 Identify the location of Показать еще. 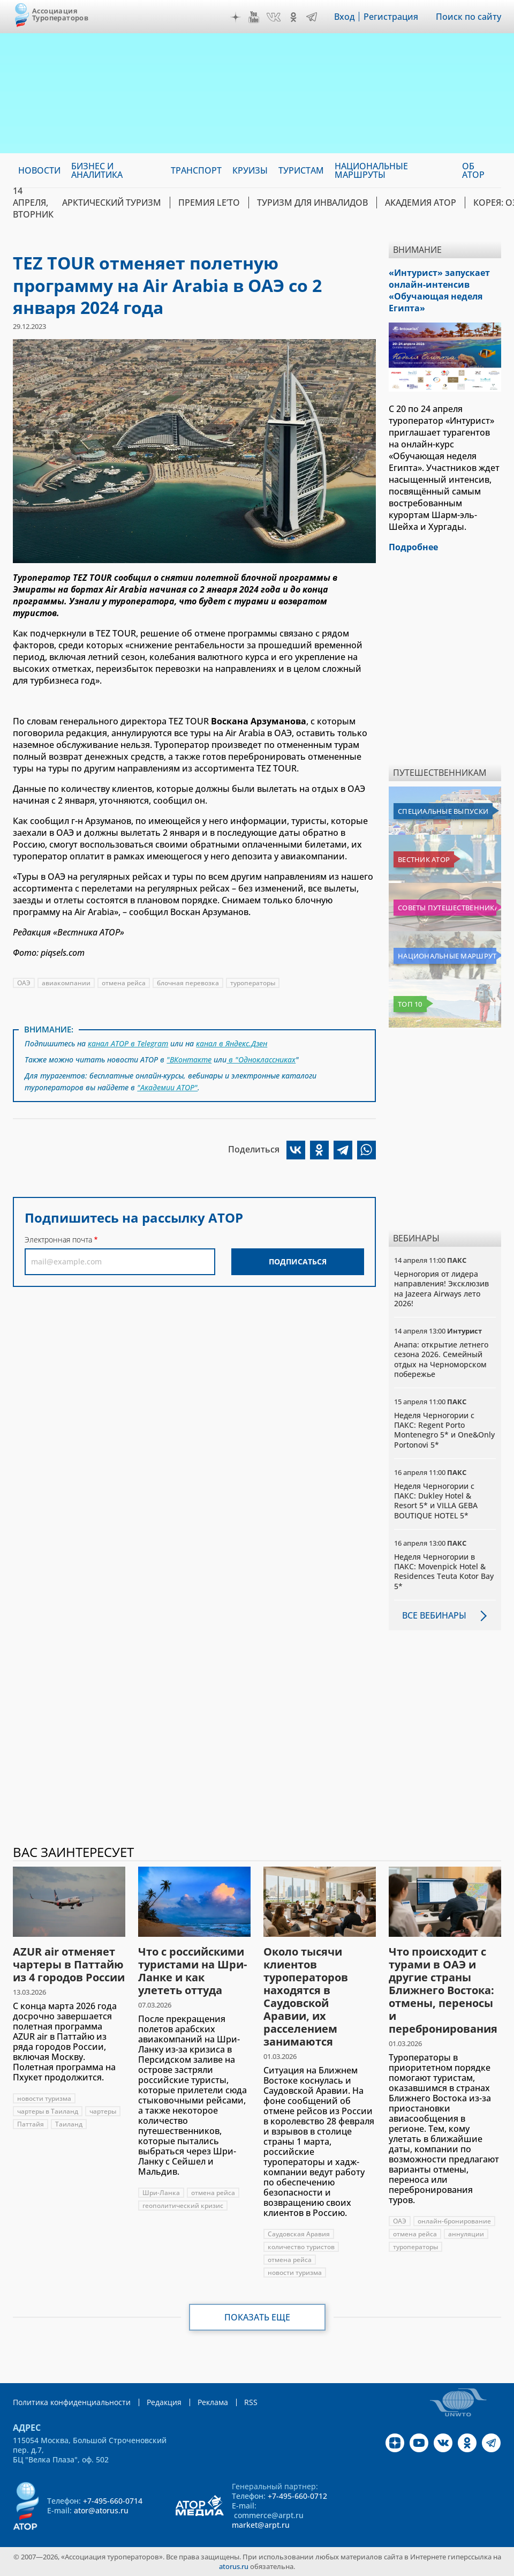
(257, 2317).